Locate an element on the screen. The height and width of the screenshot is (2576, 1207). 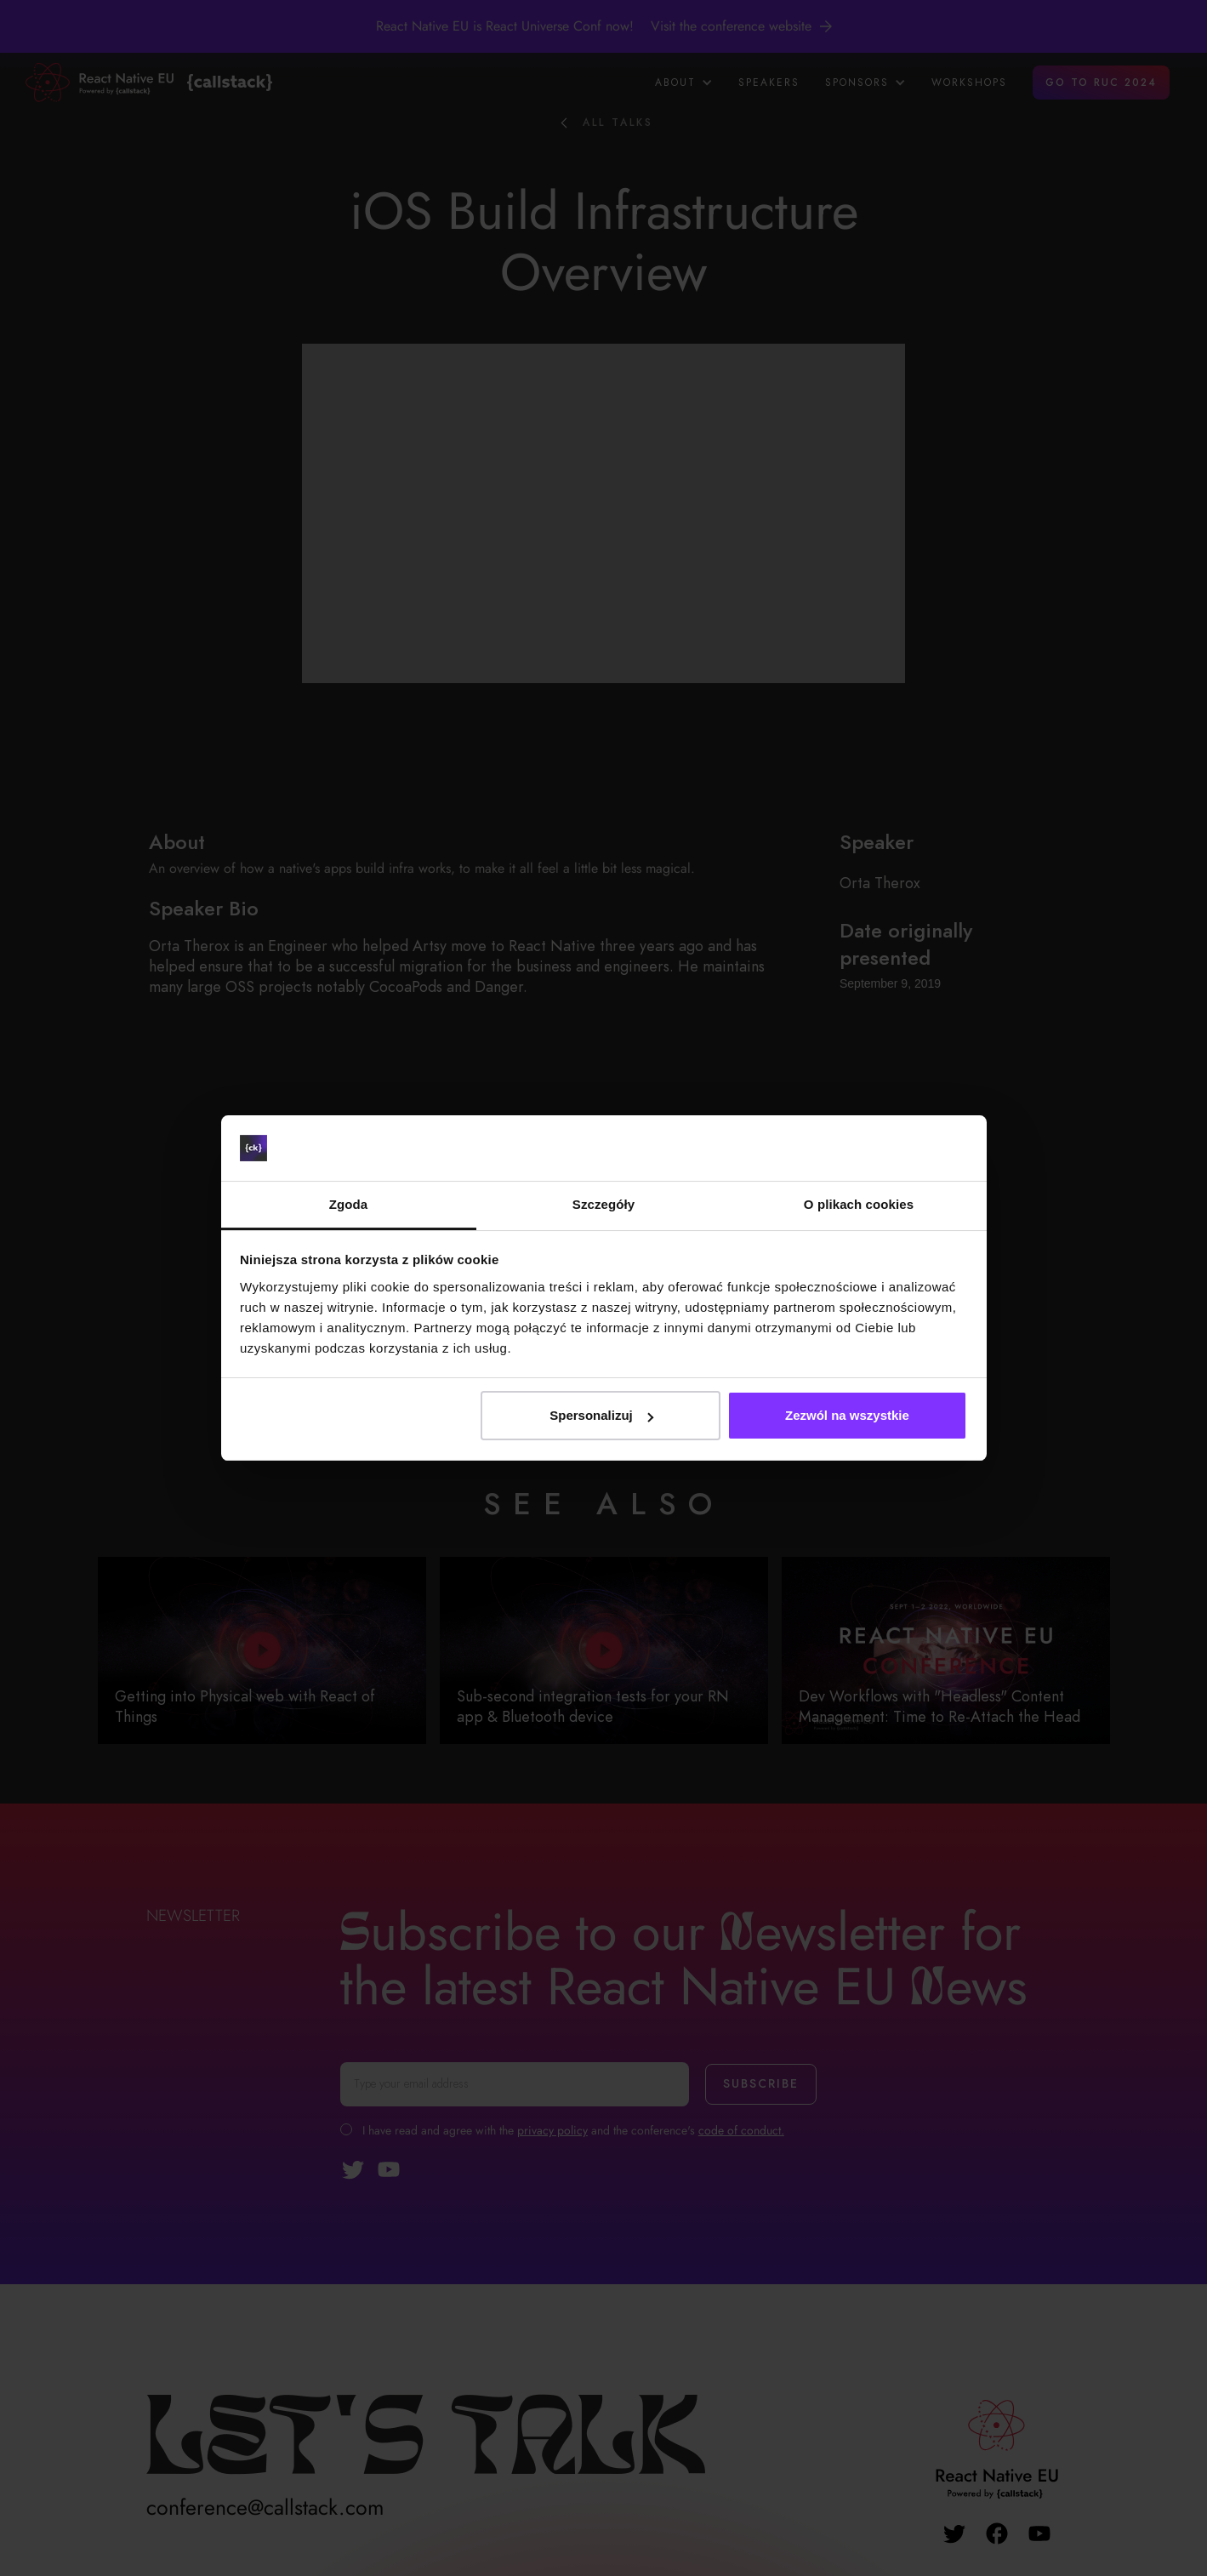
Zezwól na wszystkie is located at coordinates (847, 1415).